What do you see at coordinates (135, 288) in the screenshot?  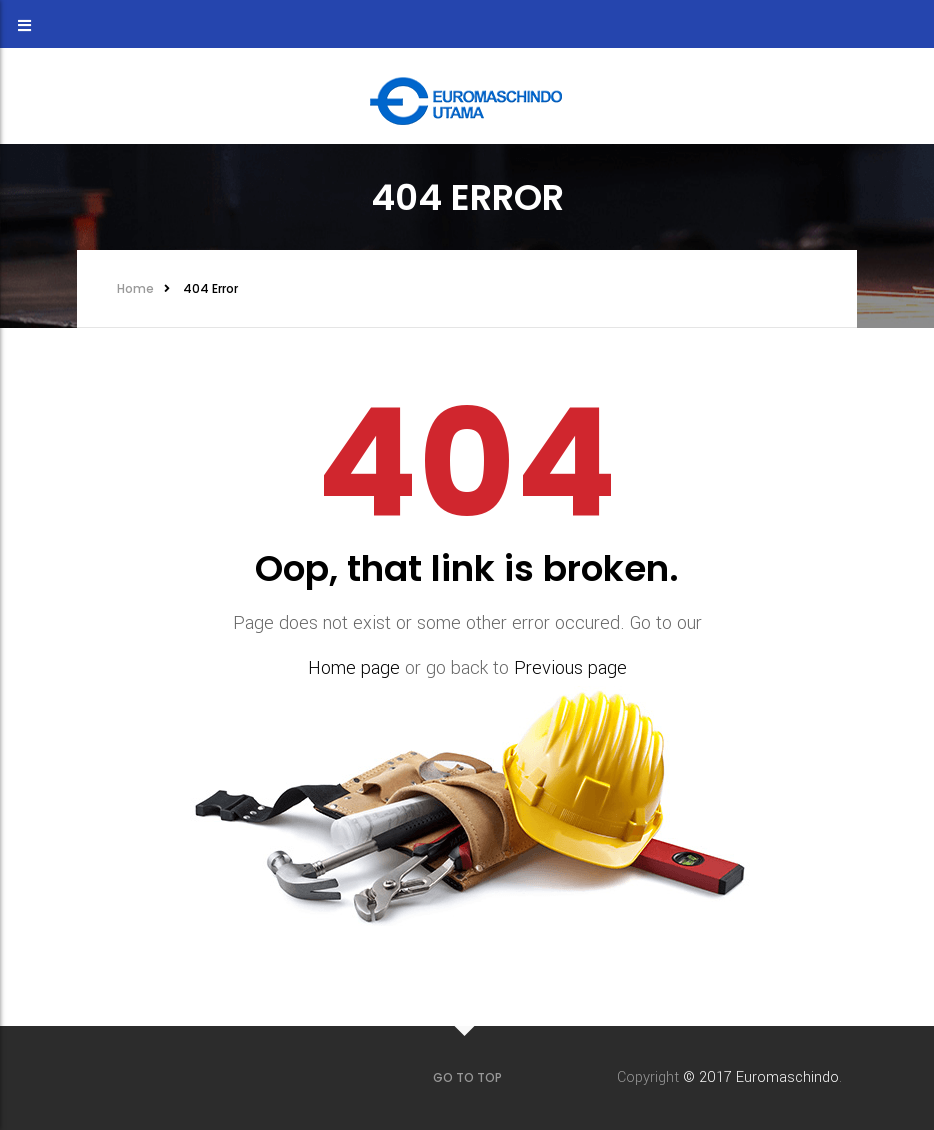 I see `Home` at bounding box center [135, 288].